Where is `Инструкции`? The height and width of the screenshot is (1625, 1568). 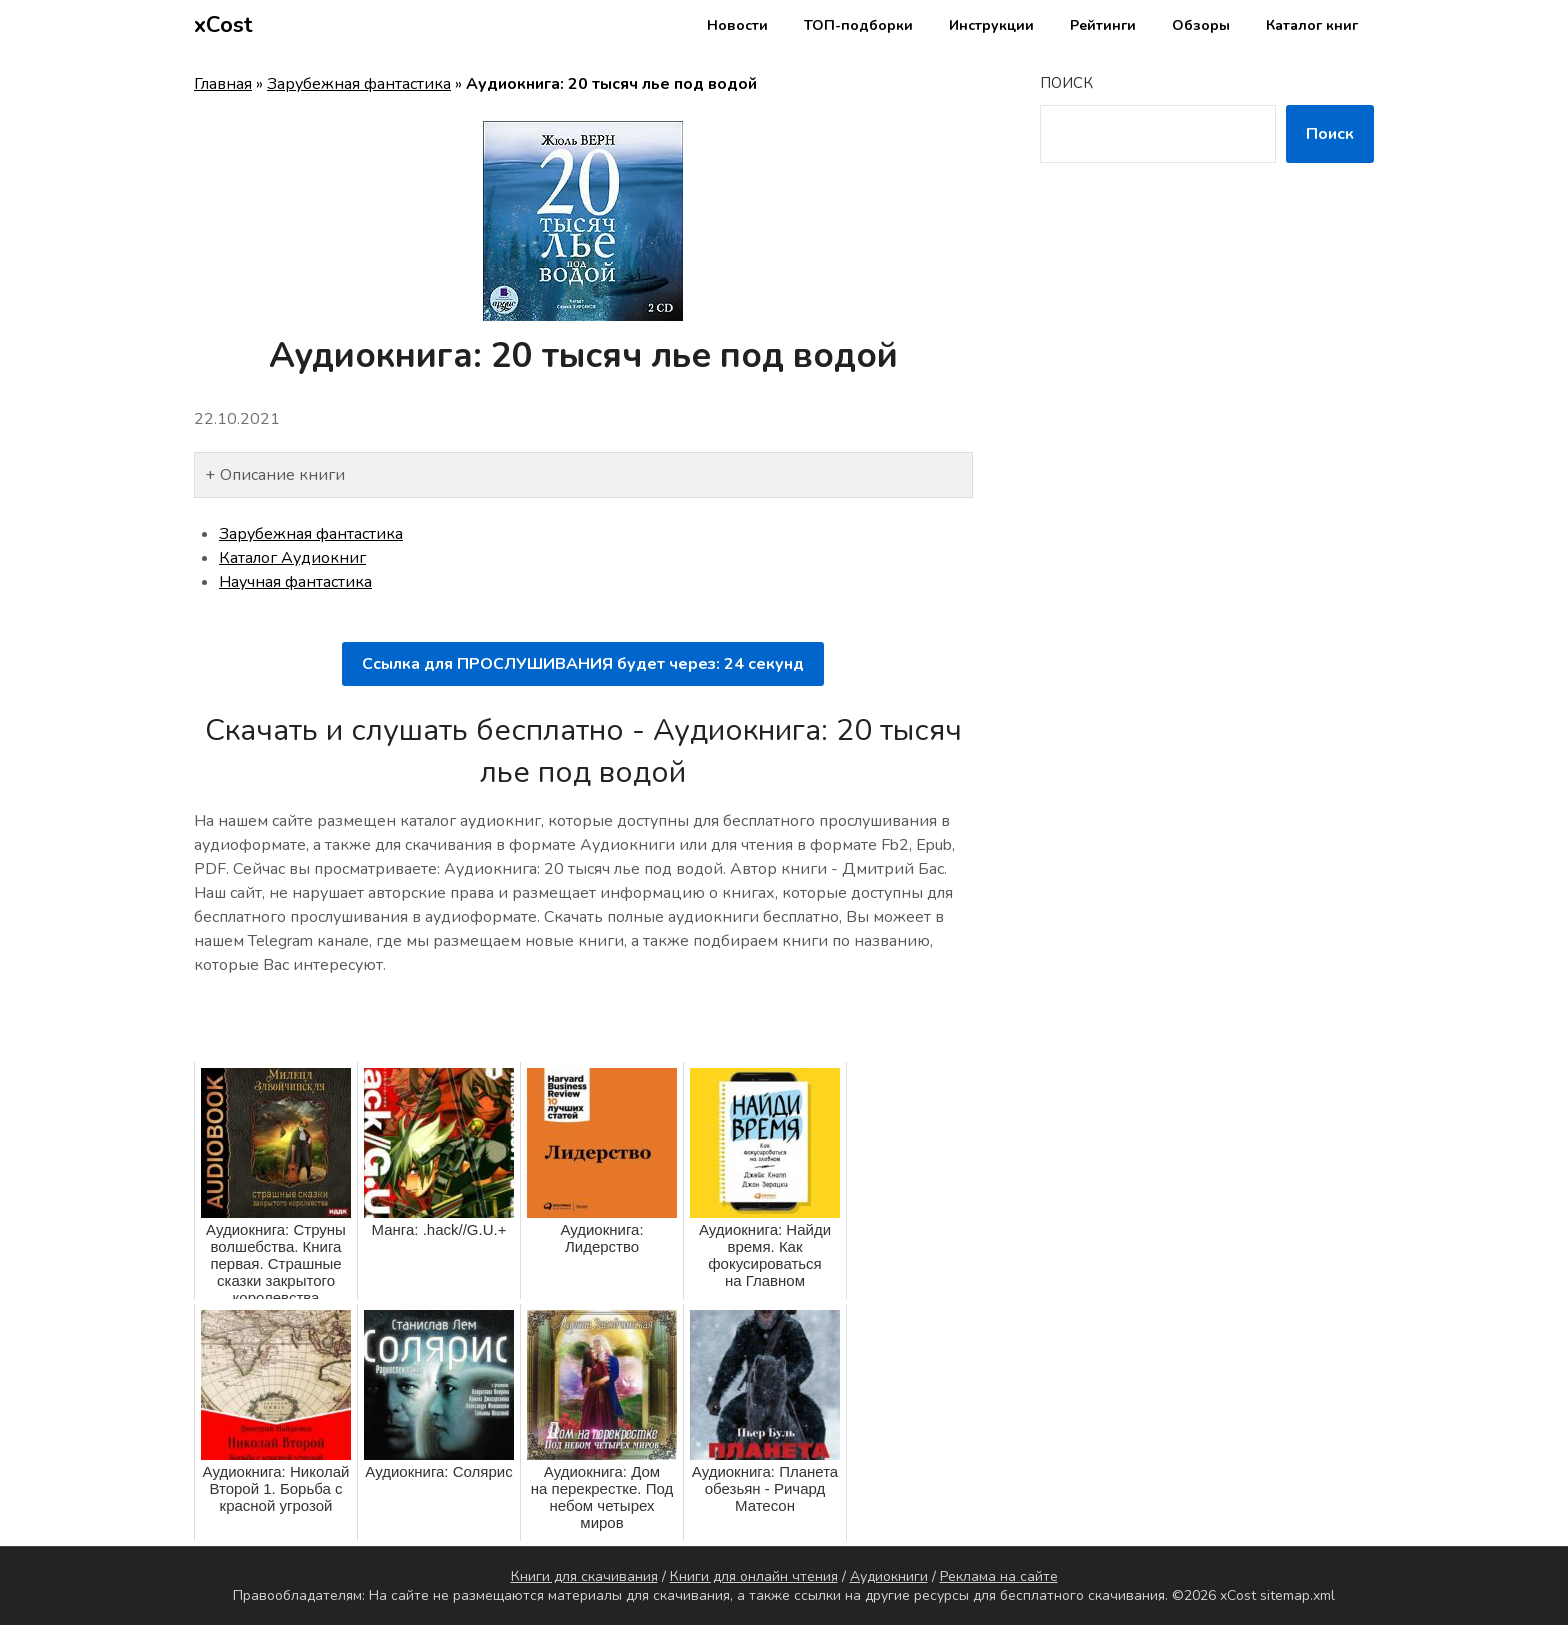
Инструкции is located at coordinates (991, 25).